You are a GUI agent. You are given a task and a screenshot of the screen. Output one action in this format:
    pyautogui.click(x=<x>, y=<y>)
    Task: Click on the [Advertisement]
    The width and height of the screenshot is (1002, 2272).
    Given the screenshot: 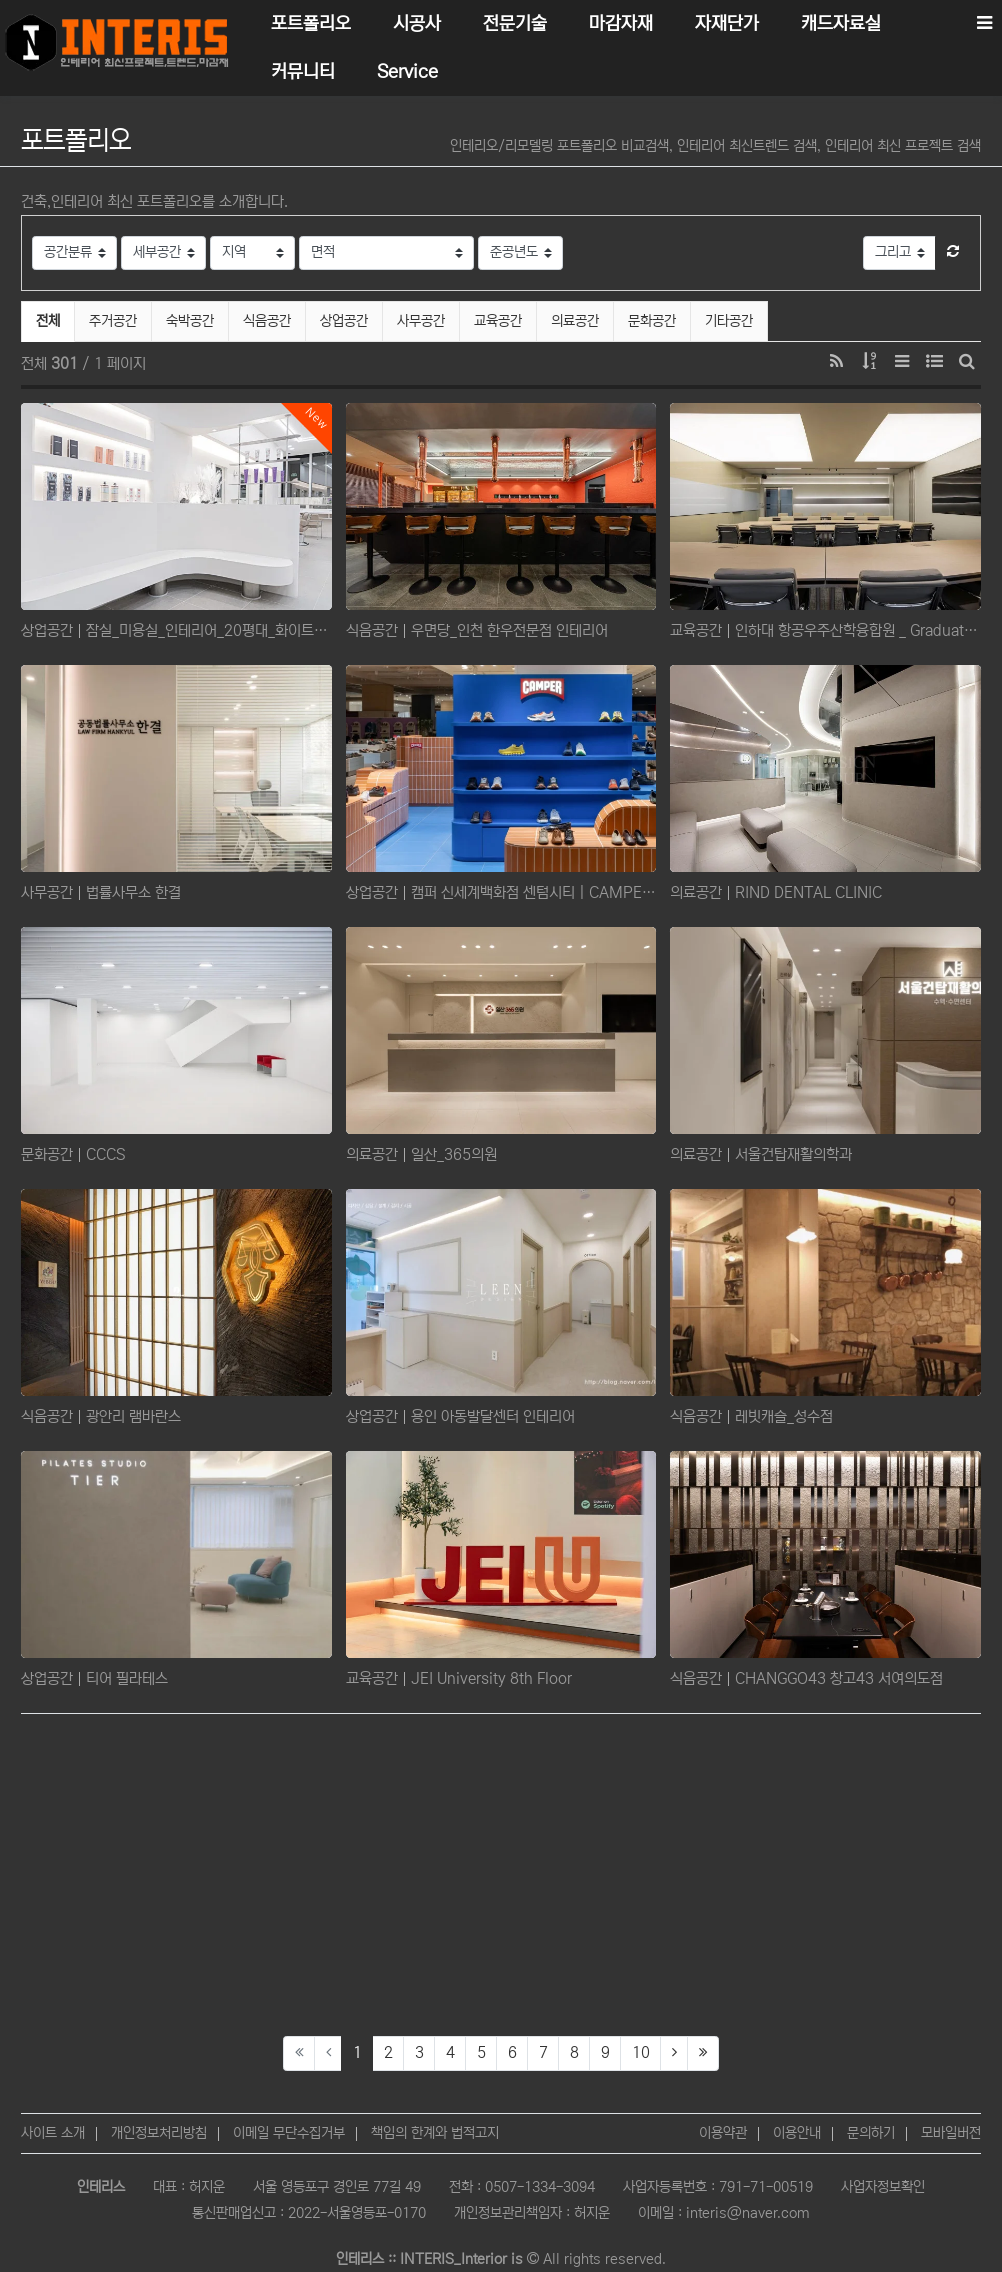 What is the action you would take?
    pyautogui.click(x=501, y=1875)
    